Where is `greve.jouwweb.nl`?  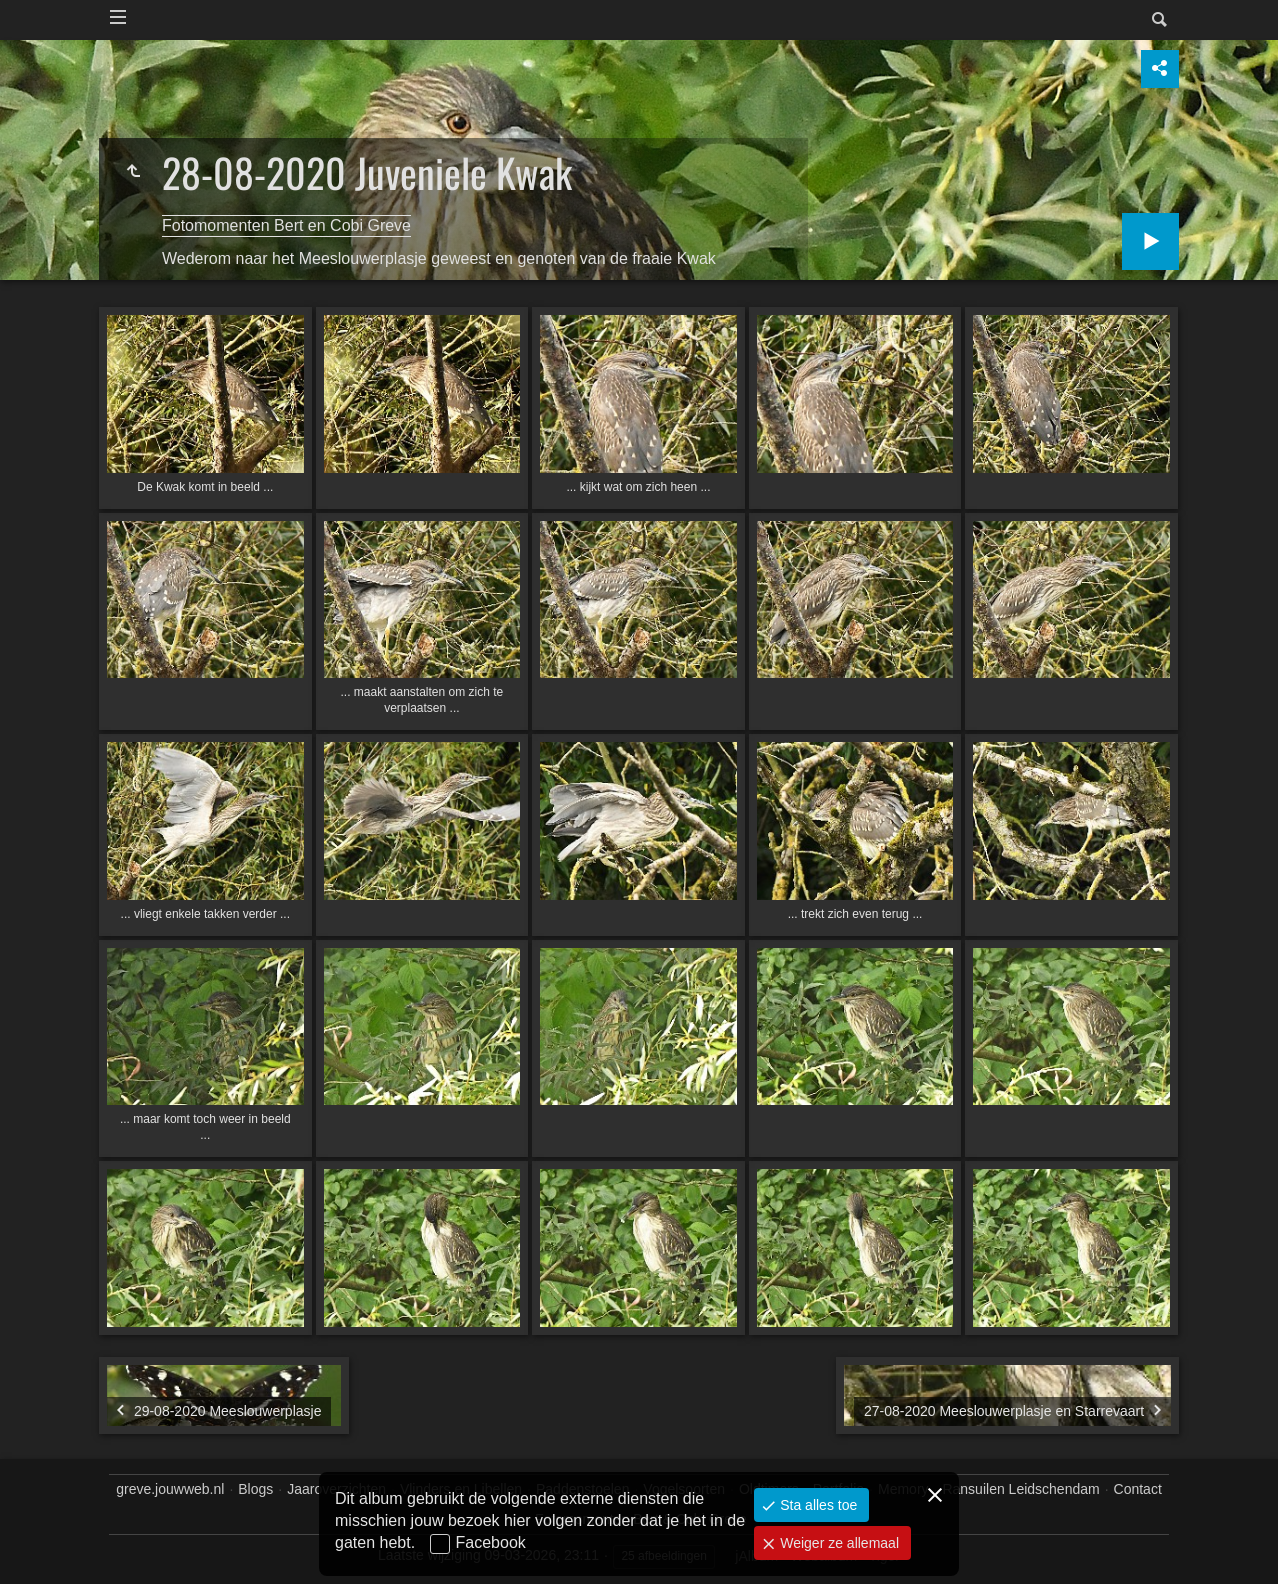 greve.jouwweb.nl is located at coordinates (170, 1489).